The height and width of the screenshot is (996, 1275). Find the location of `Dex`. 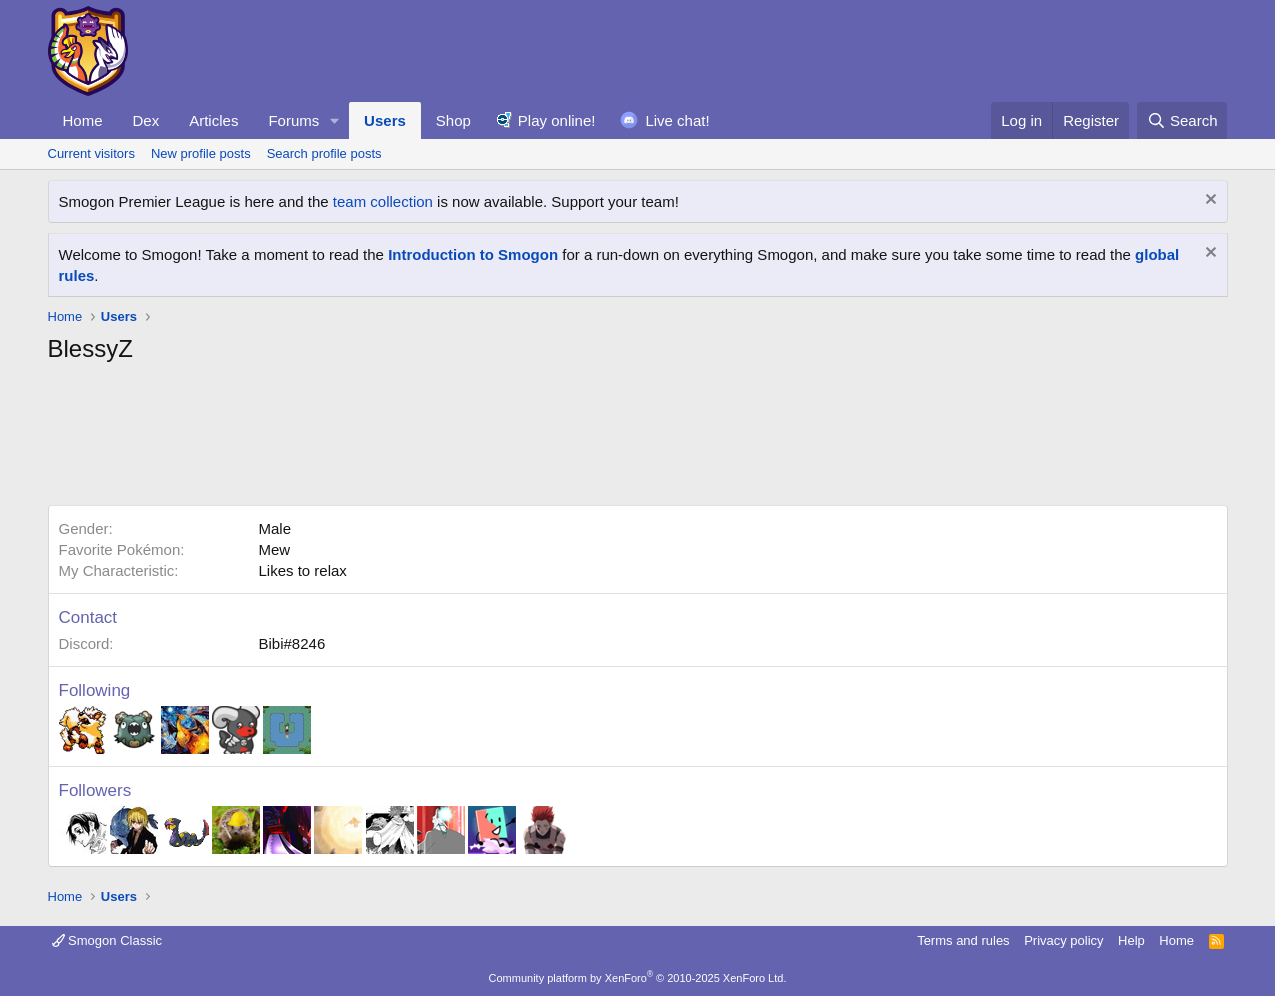

Dex is located at coordinates (146, 120).